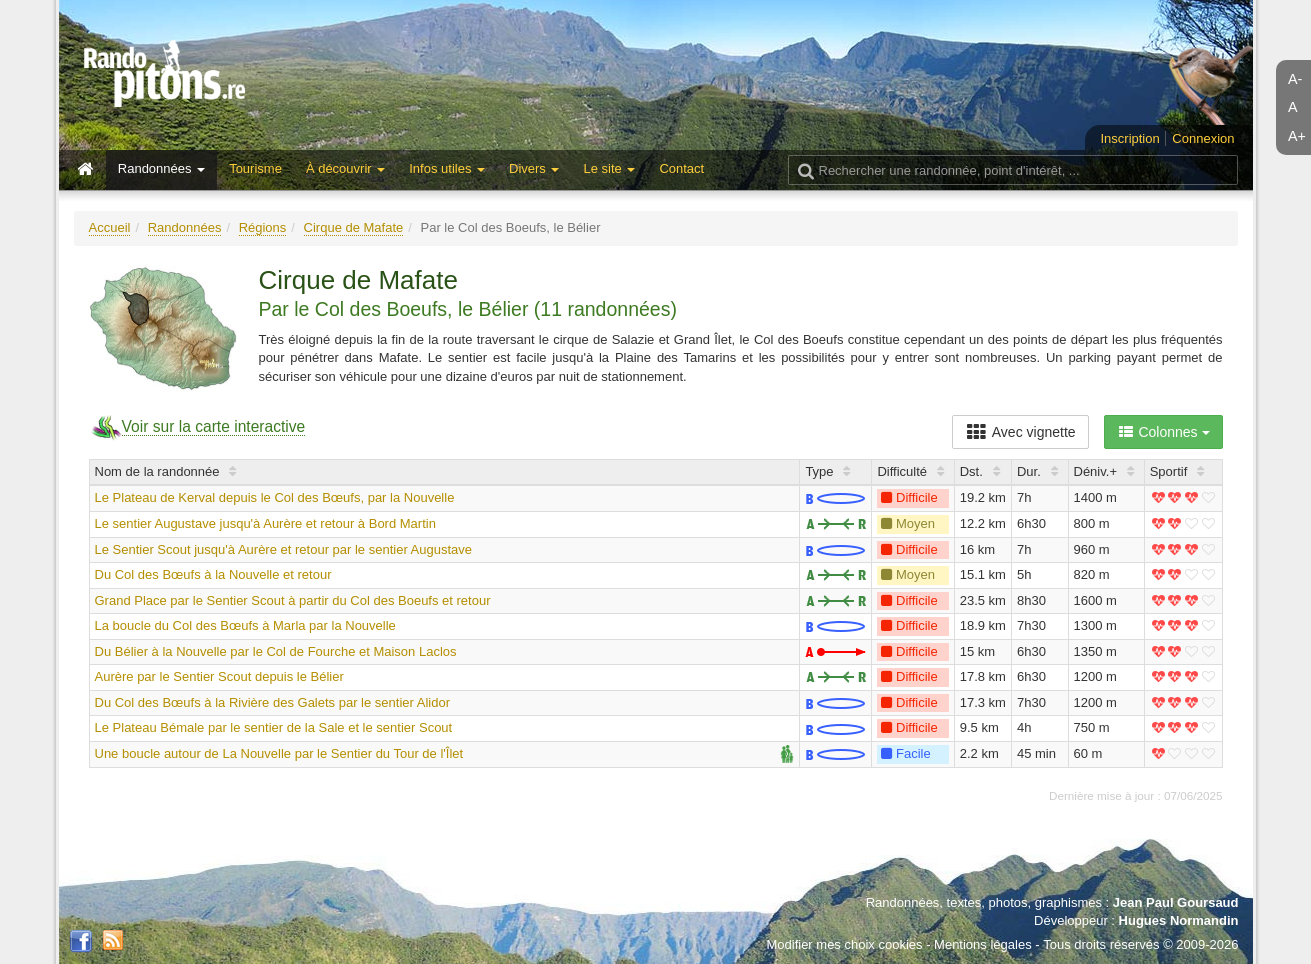 This screenshot has height=964, width=1311. I want to click on Randonnées [button], so click(161, 168).